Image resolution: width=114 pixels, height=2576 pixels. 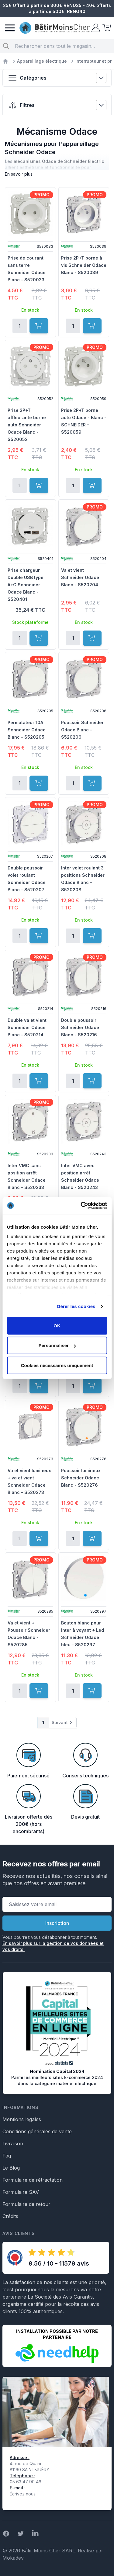 I want to click on Permutateur 10A Schneider Odace Blanc - S520205, so click(x=27, y=730).